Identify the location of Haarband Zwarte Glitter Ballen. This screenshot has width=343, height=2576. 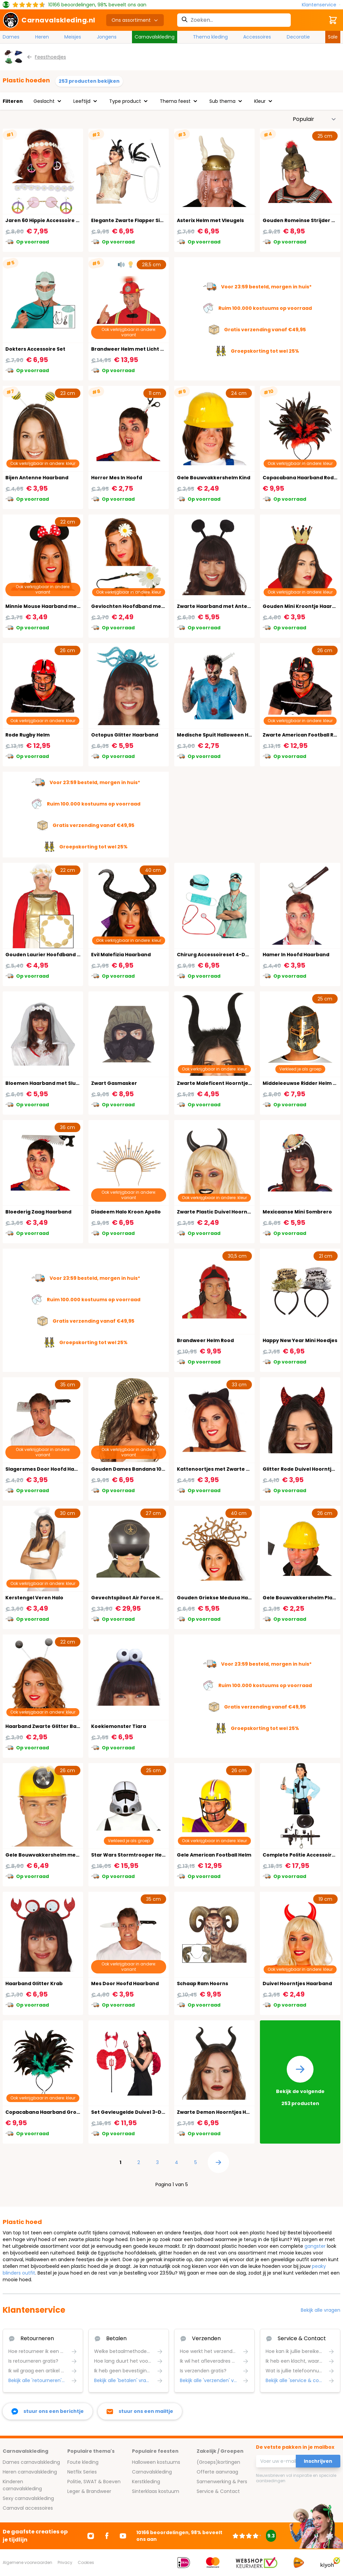
(45, 1726).